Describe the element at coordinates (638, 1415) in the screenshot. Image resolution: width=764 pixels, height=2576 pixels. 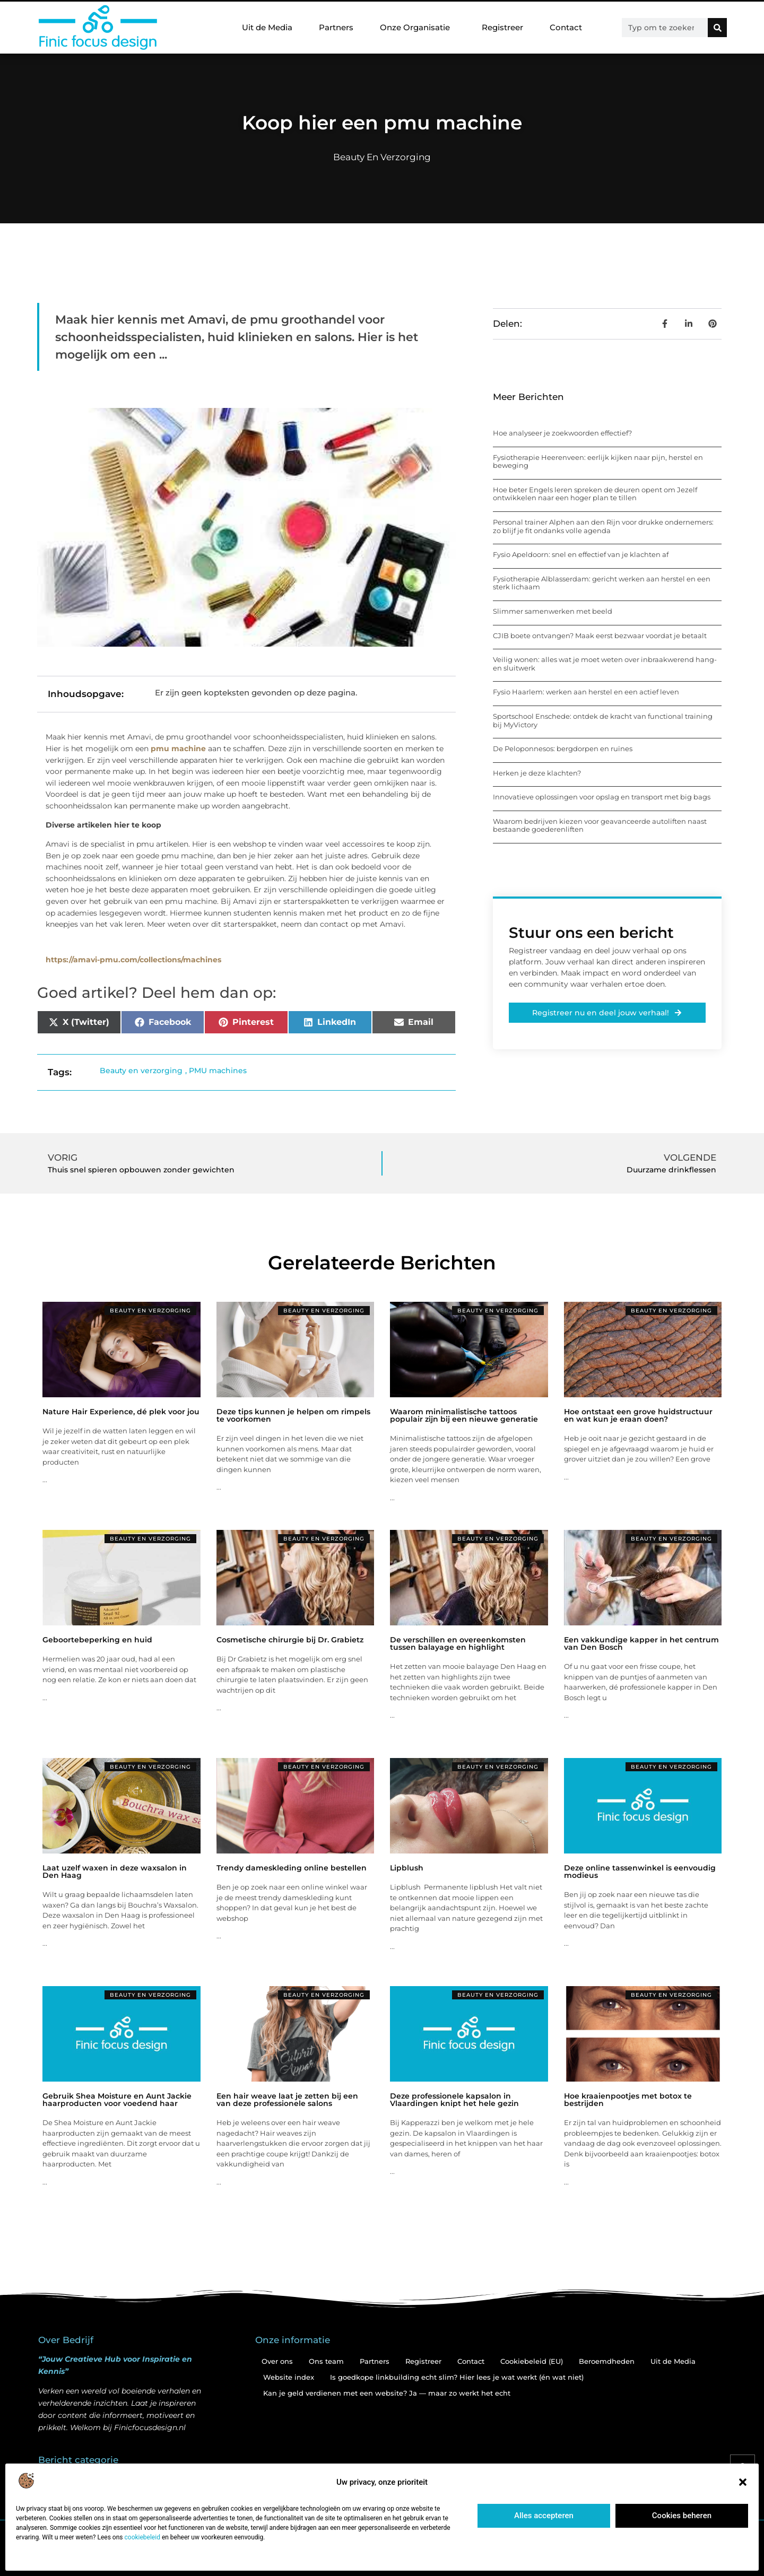
I see `Hoe ontstaat een grove huidstructuur en wat kun je eraan doen?` at that location.